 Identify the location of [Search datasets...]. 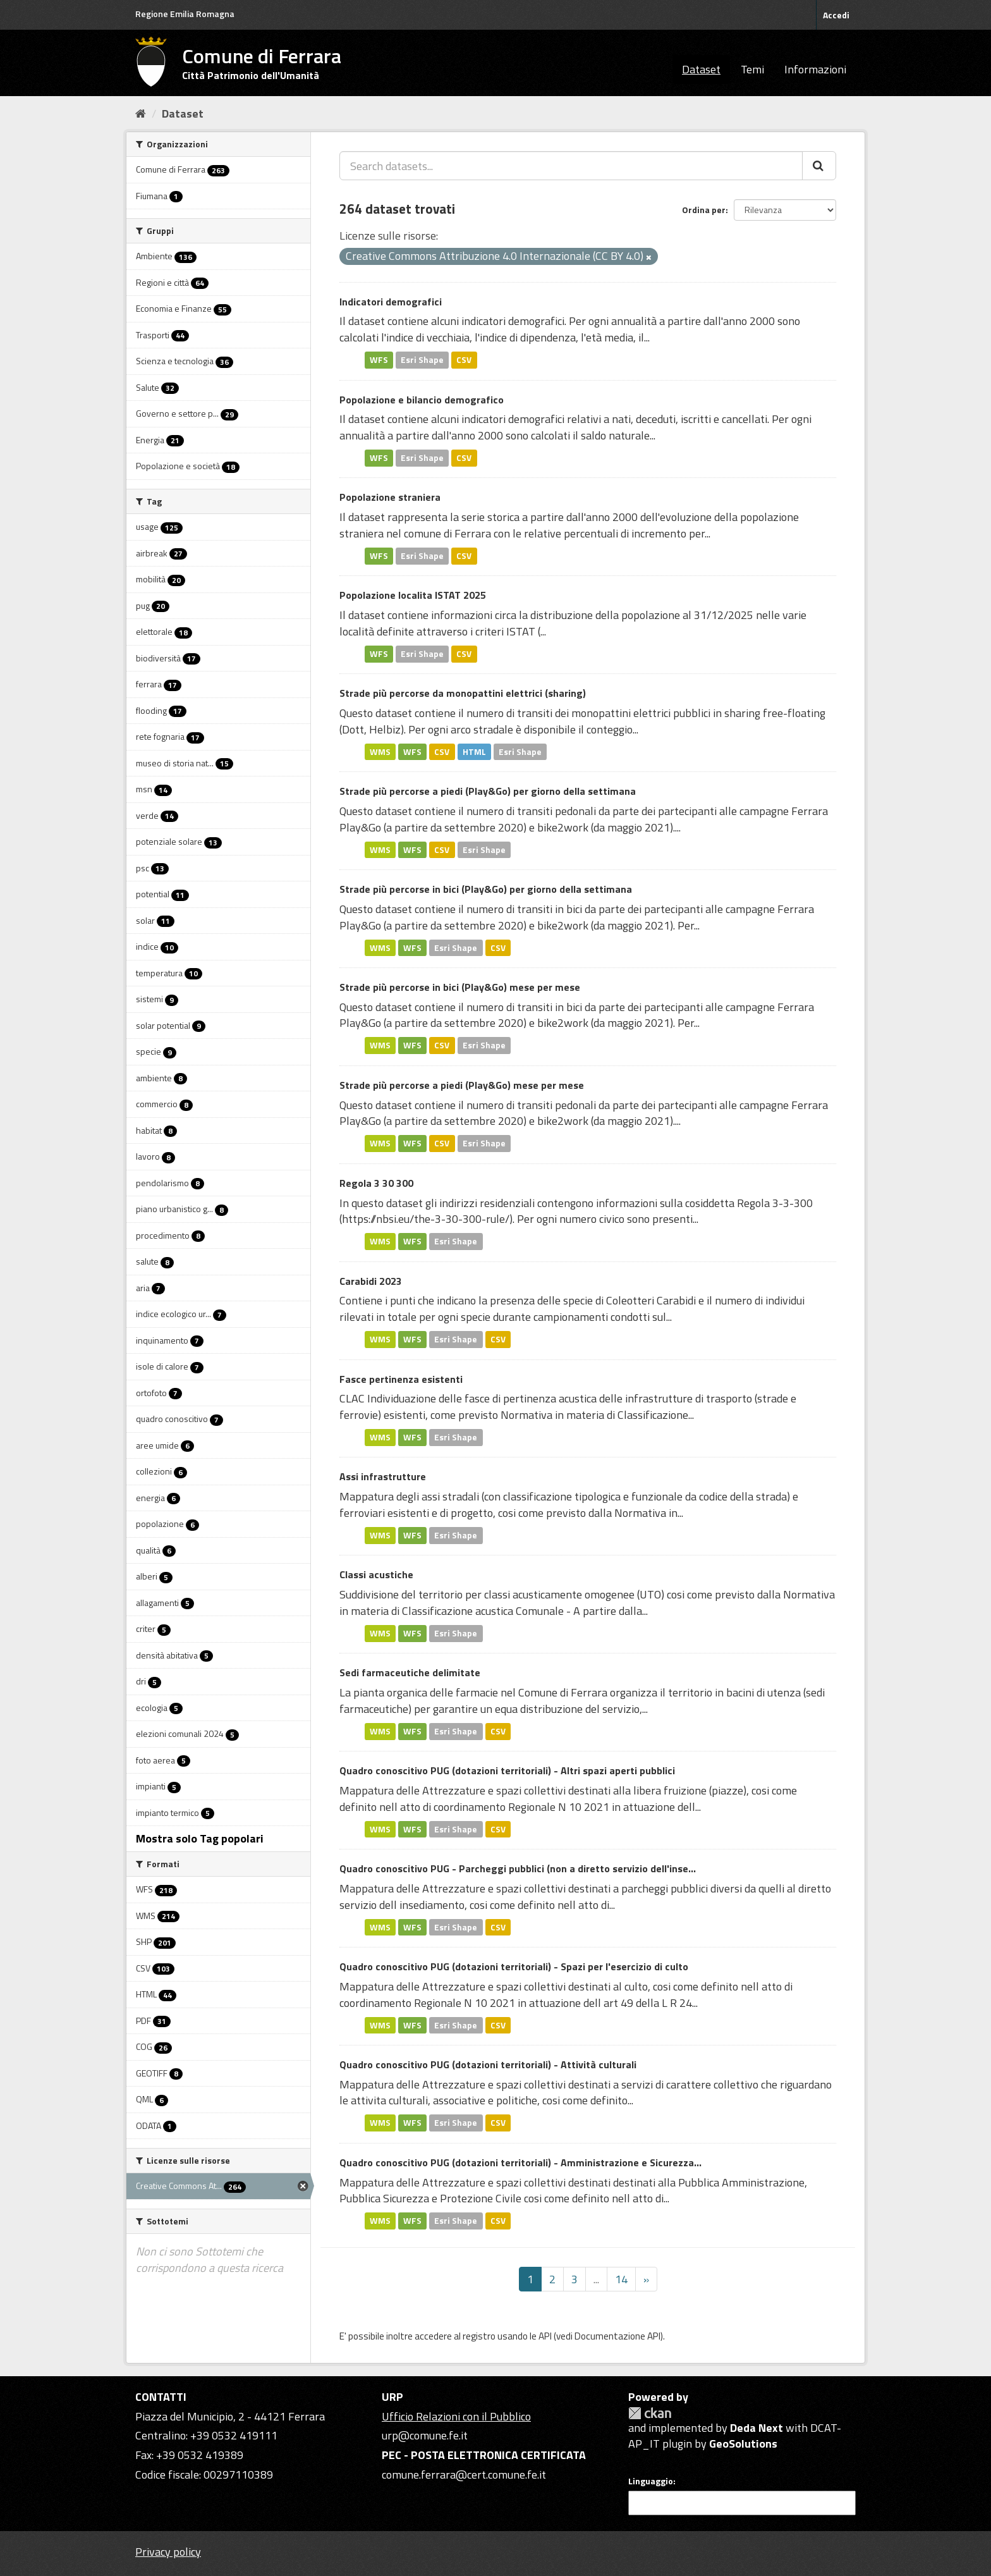
(571, 165).